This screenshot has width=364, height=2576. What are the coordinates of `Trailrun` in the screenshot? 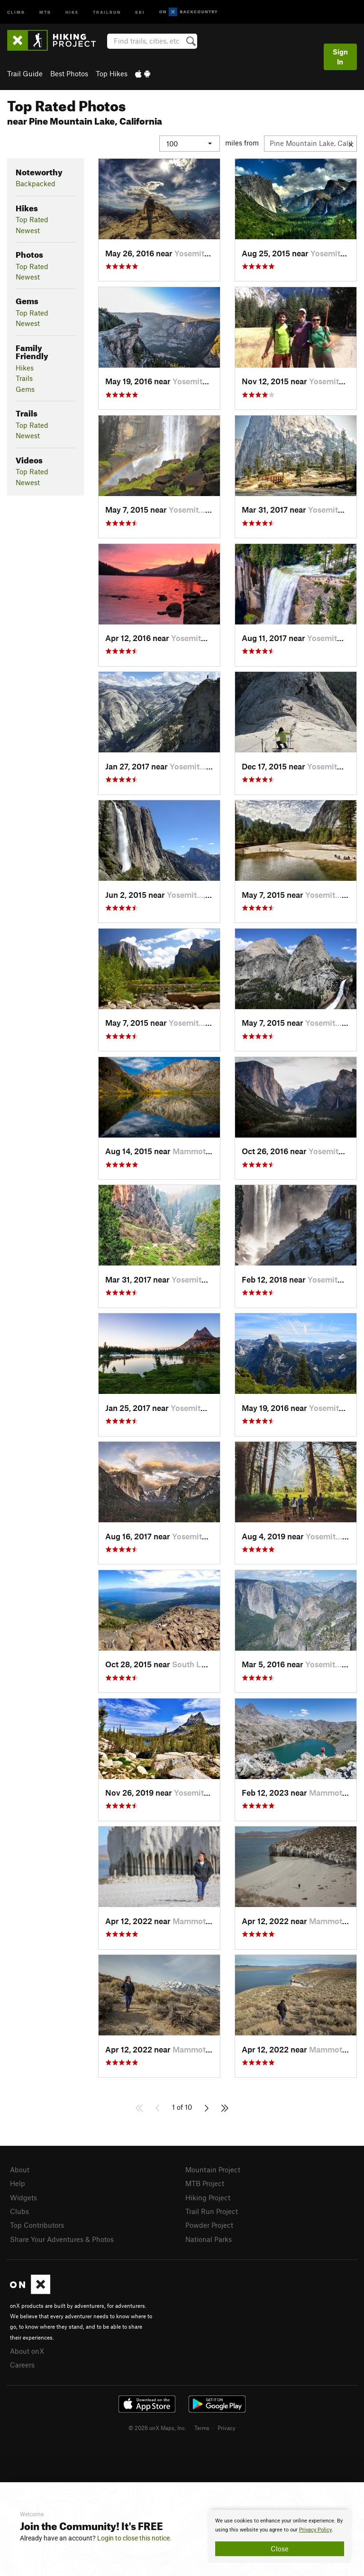 It's located at (107, 12).